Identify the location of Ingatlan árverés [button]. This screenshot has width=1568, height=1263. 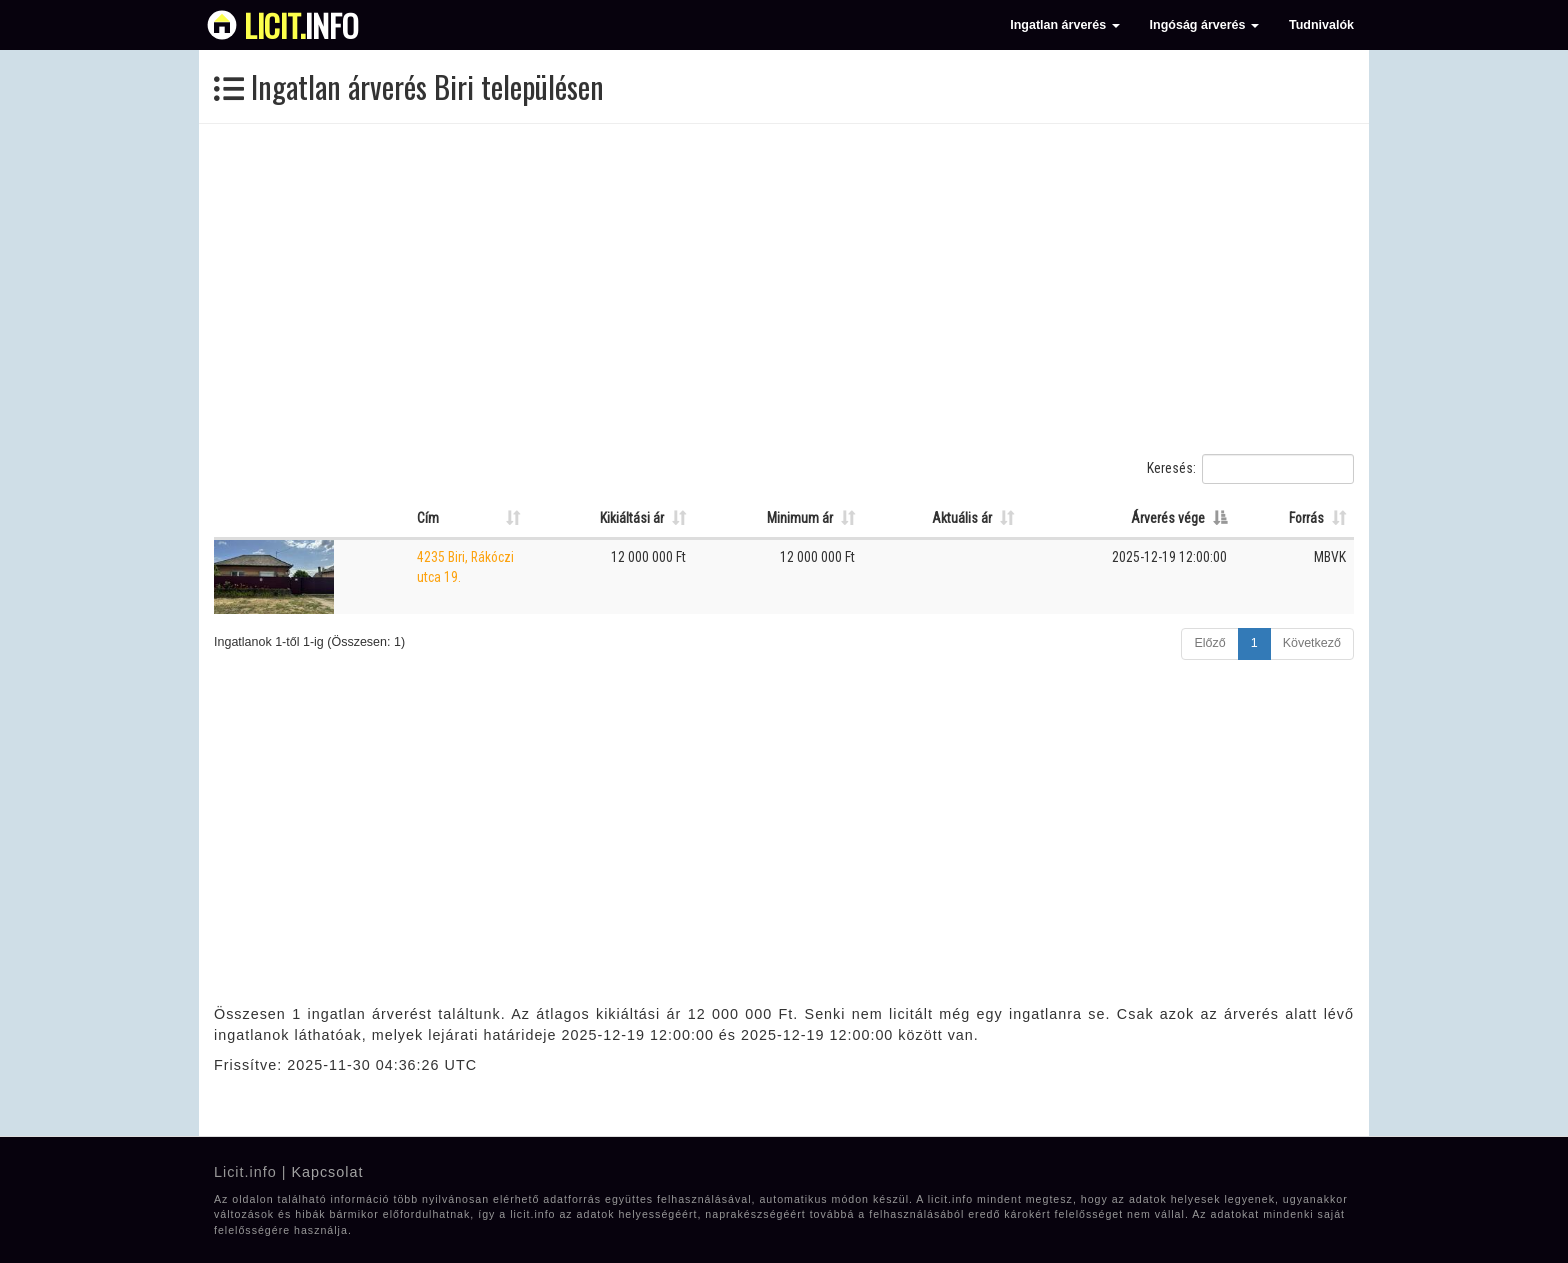
(1064, 25).